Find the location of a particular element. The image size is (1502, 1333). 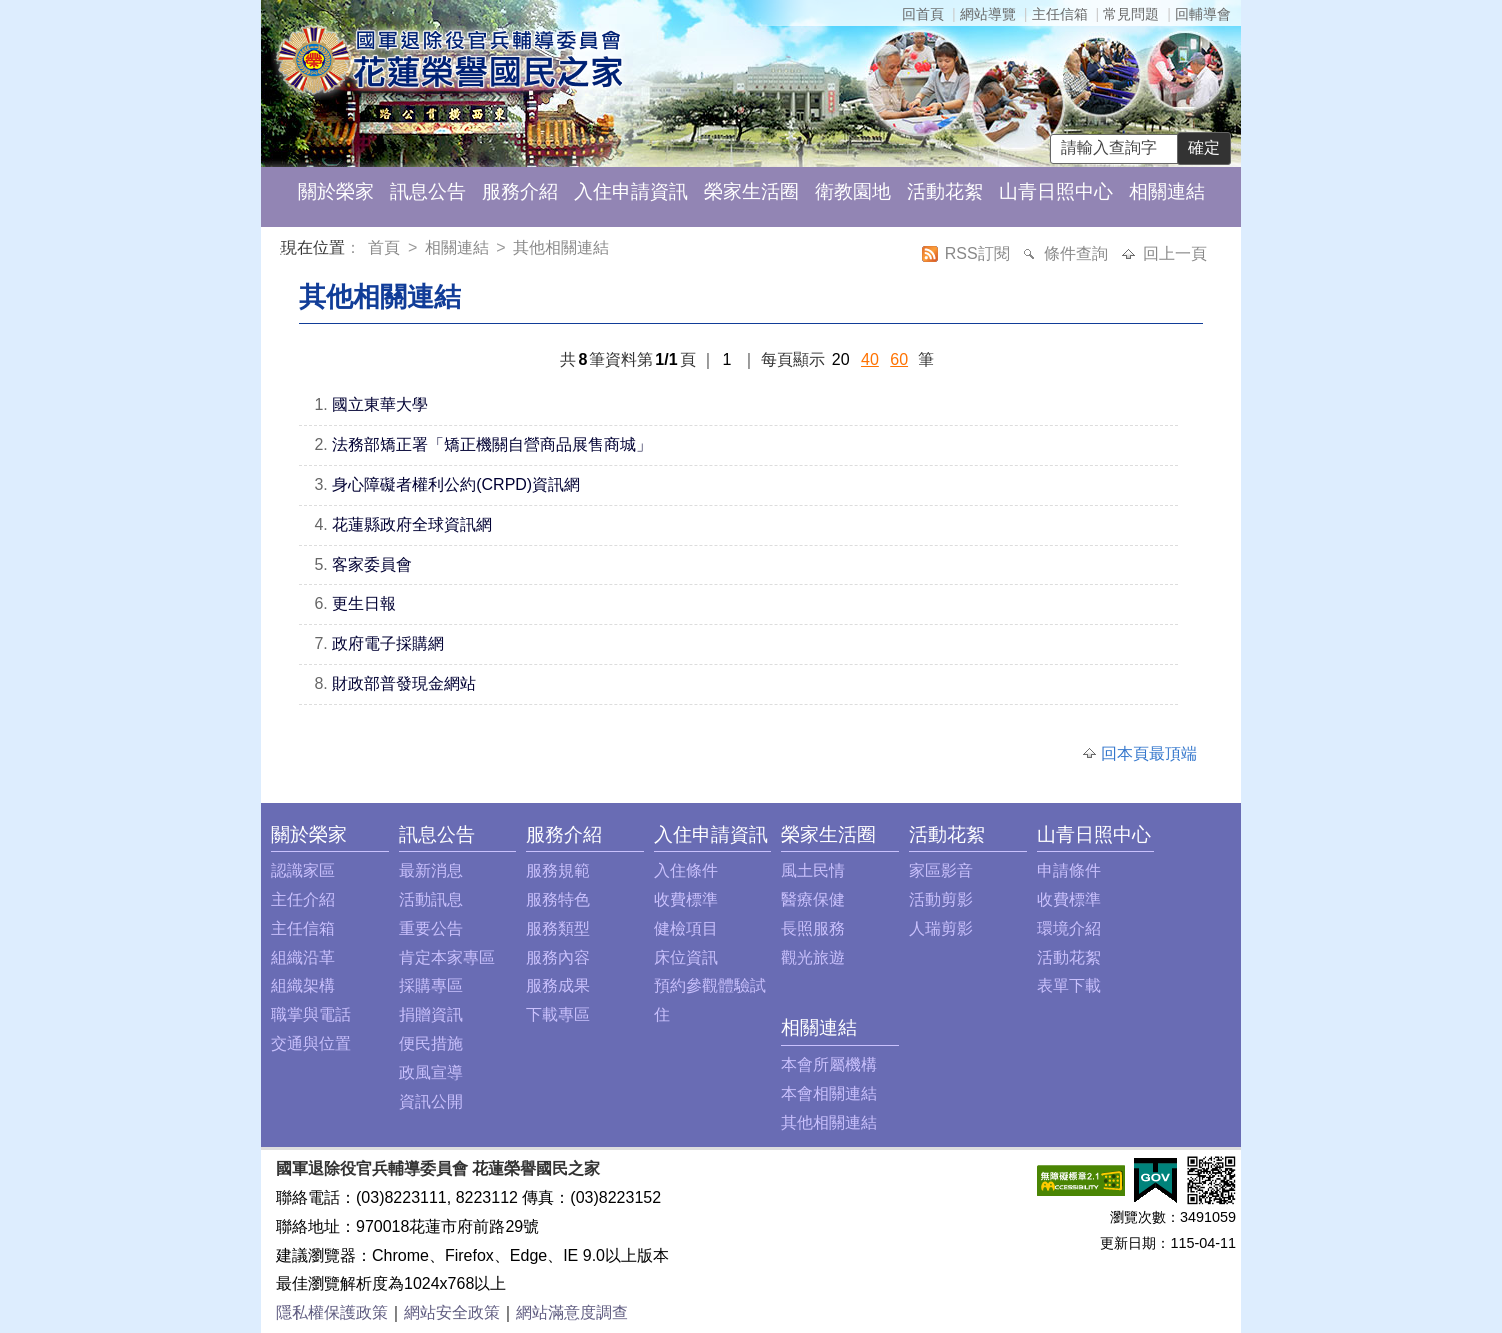

觀光旅遊 is located at coordinates (813, 957).